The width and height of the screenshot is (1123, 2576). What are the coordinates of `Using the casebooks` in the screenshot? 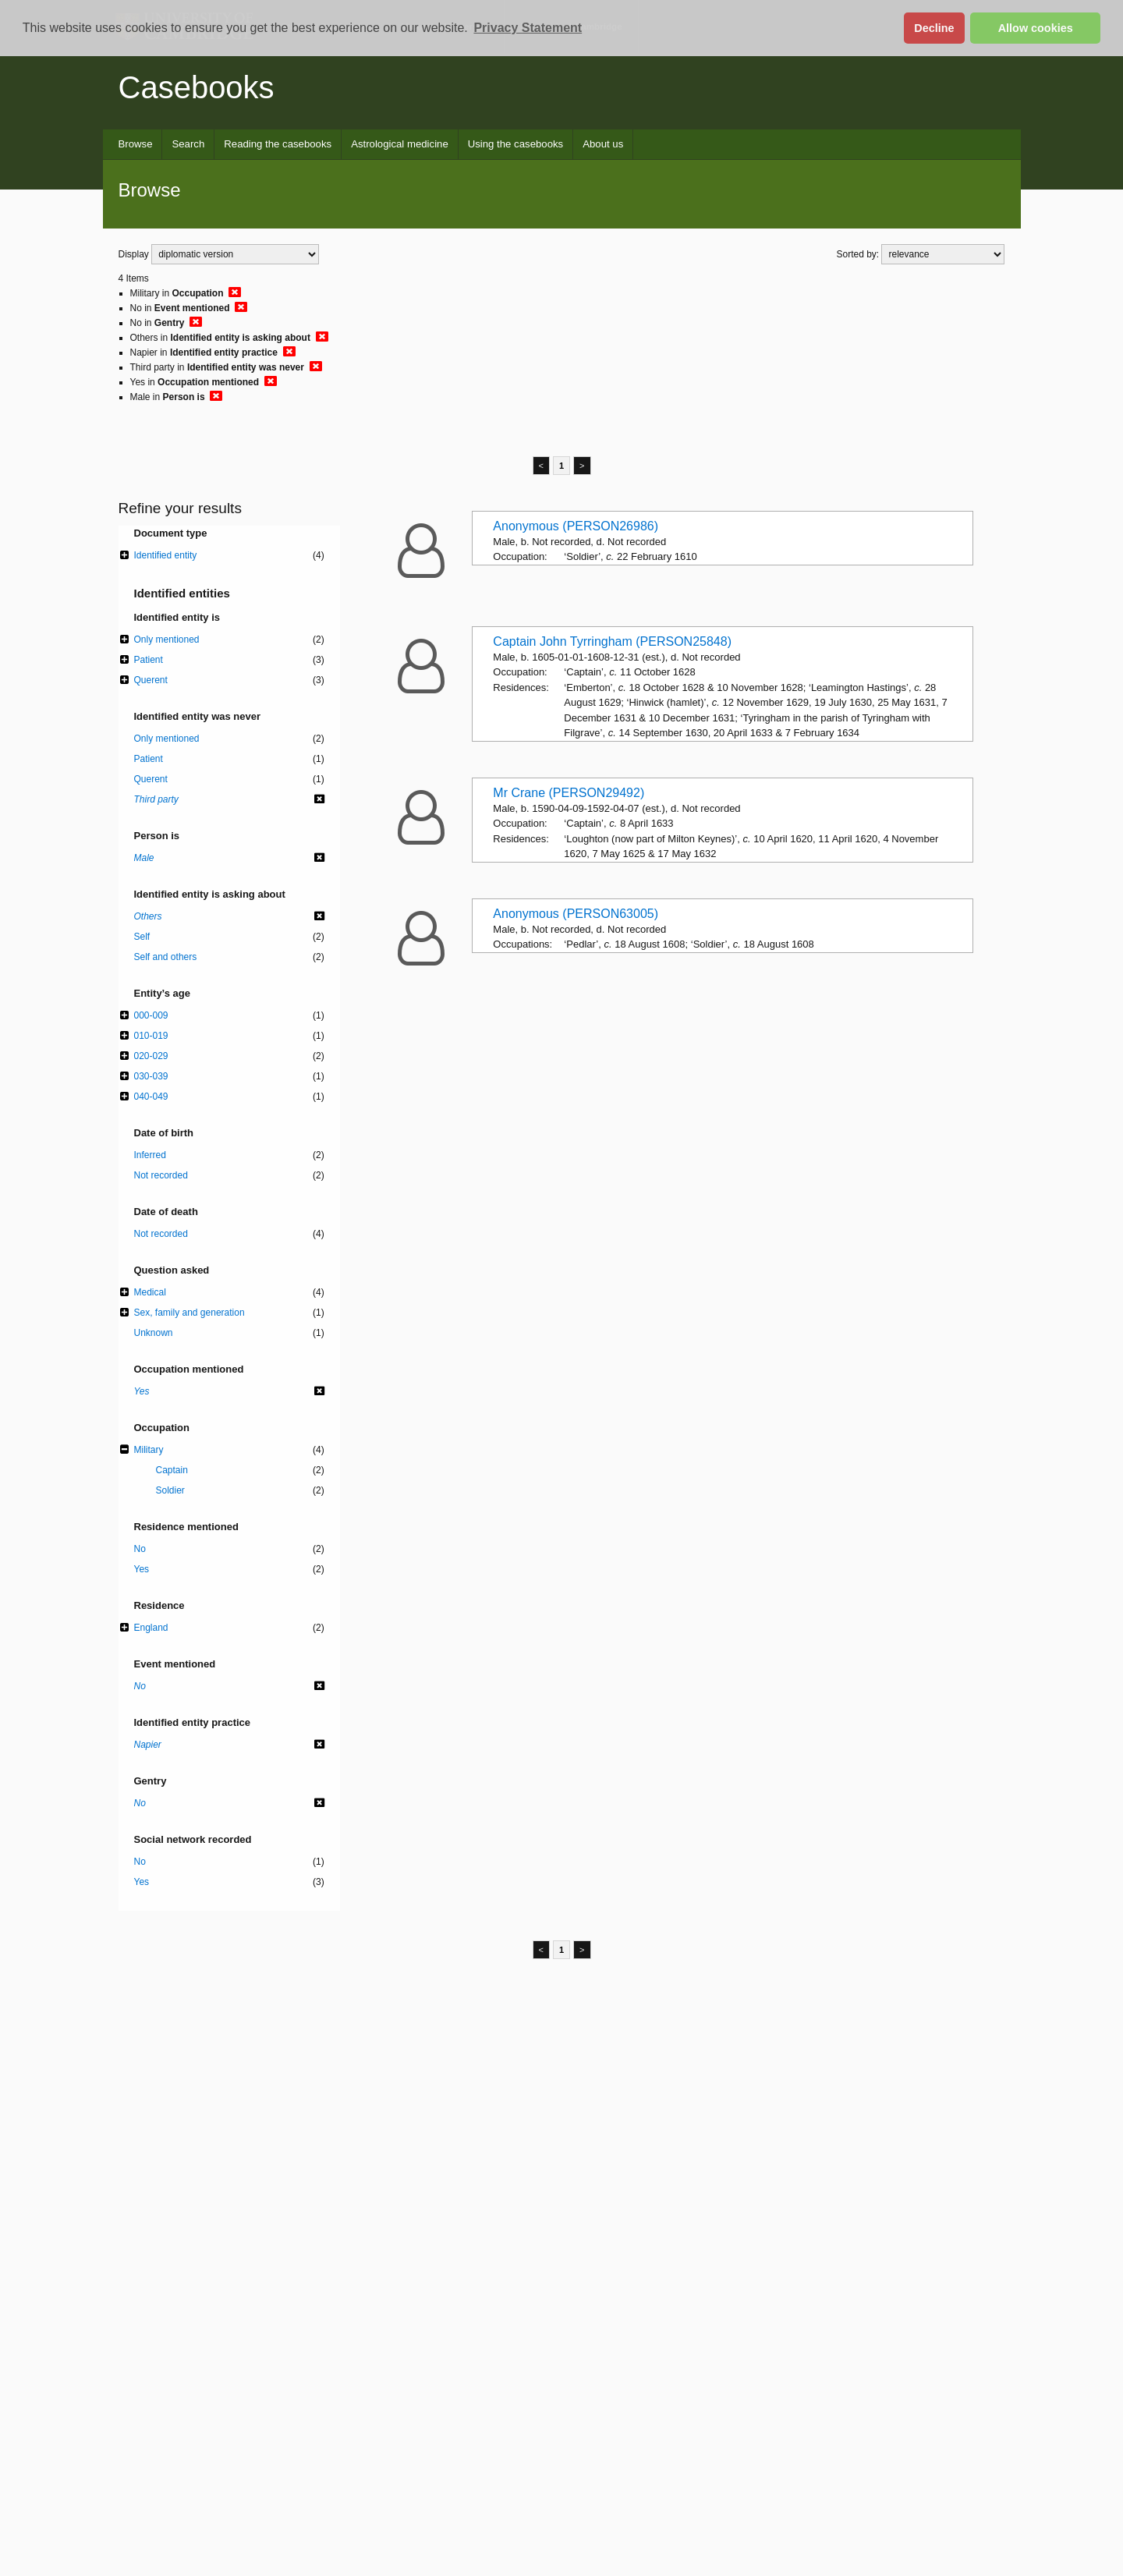 It's located at (515, 144).